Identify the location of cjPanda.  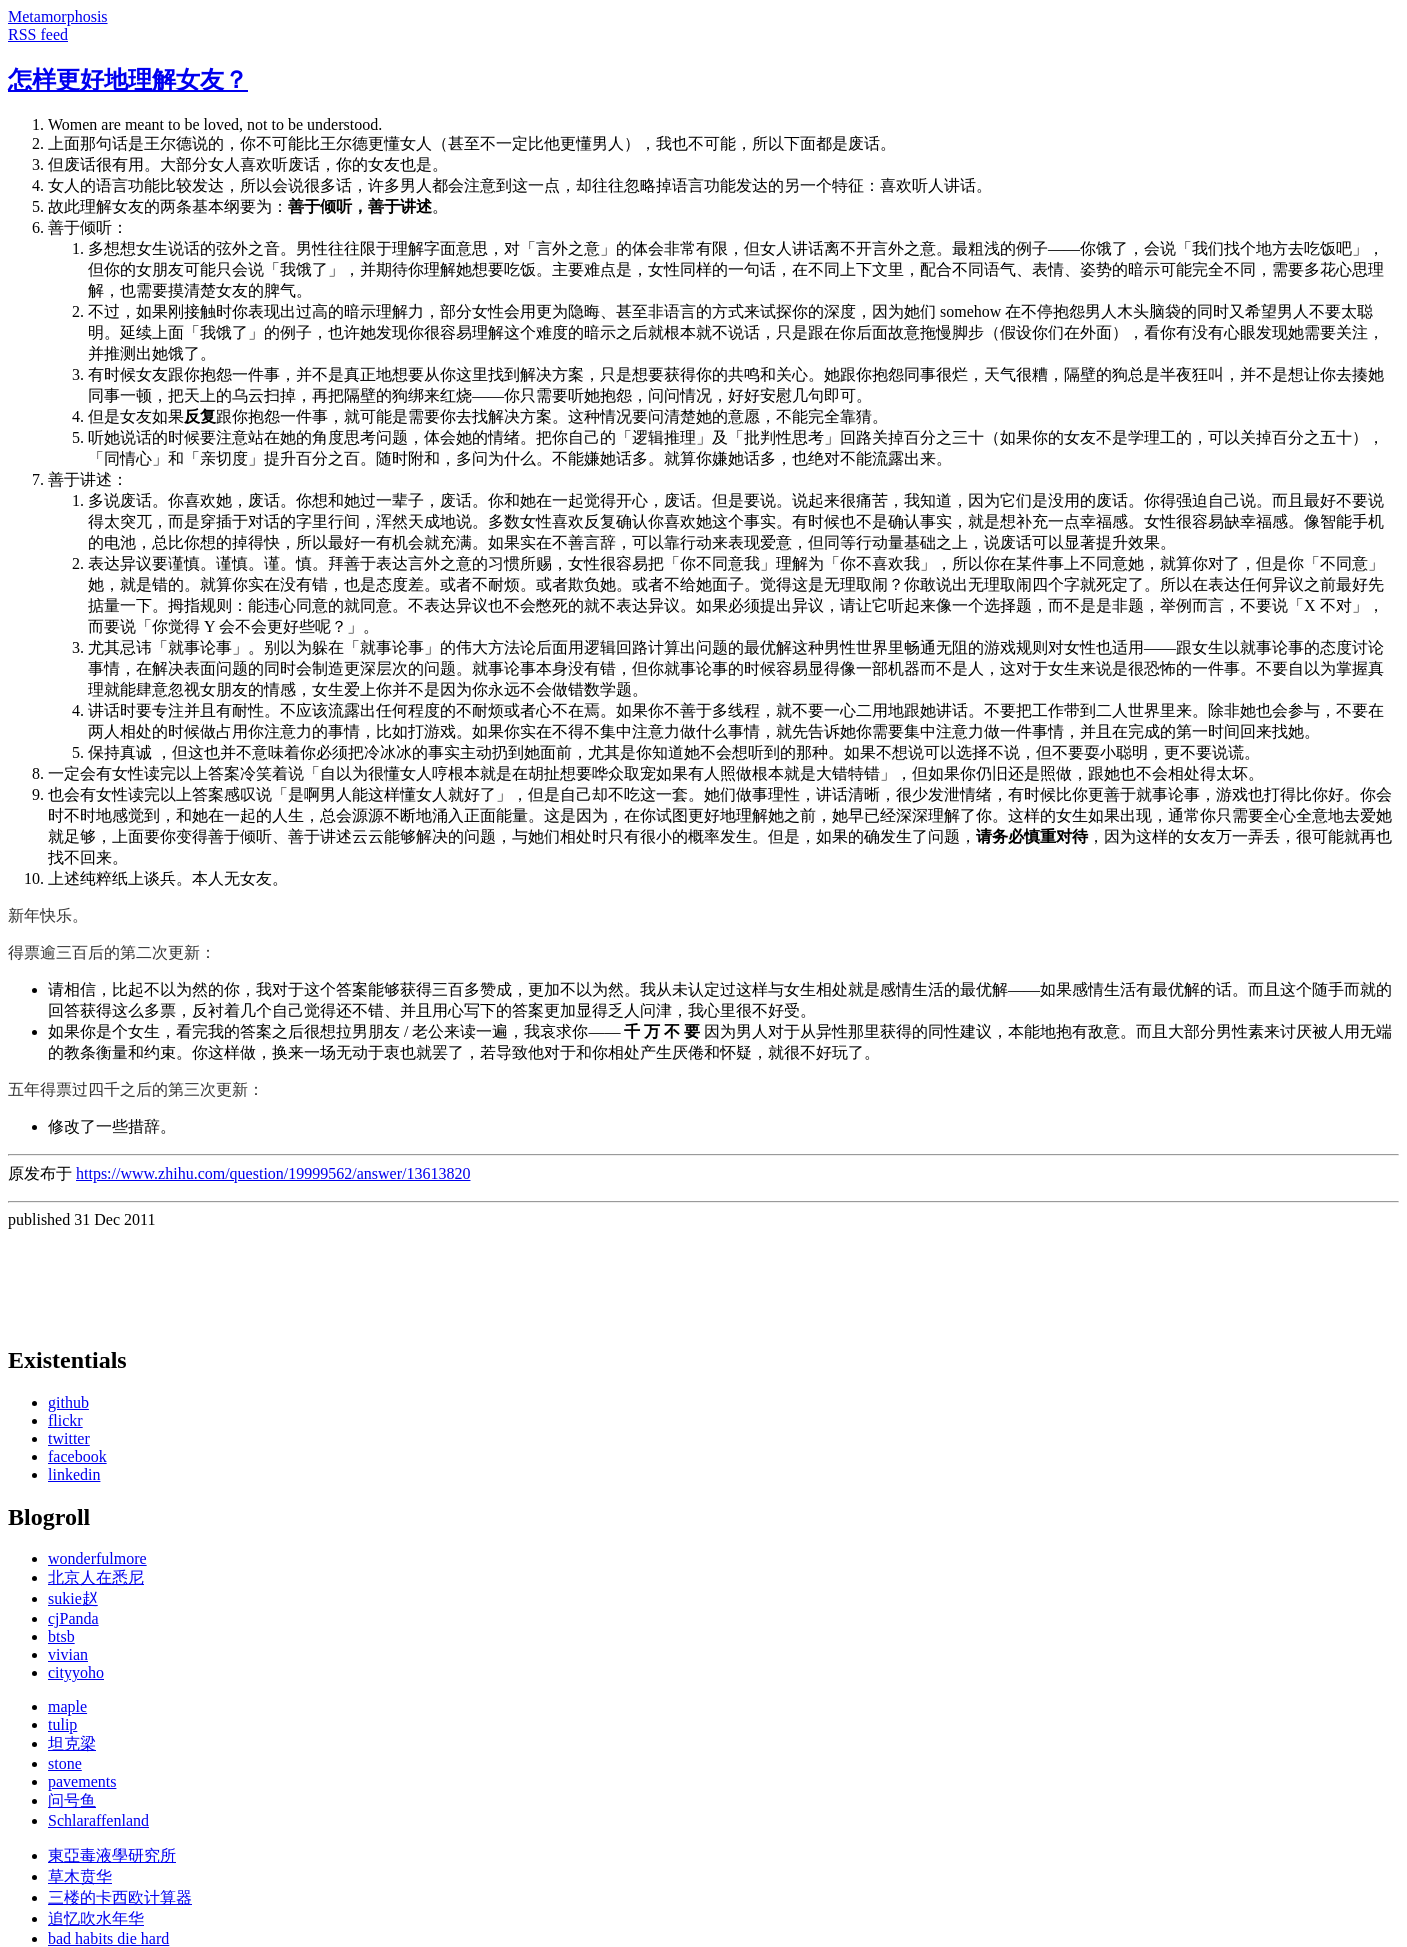
(73, 1618).